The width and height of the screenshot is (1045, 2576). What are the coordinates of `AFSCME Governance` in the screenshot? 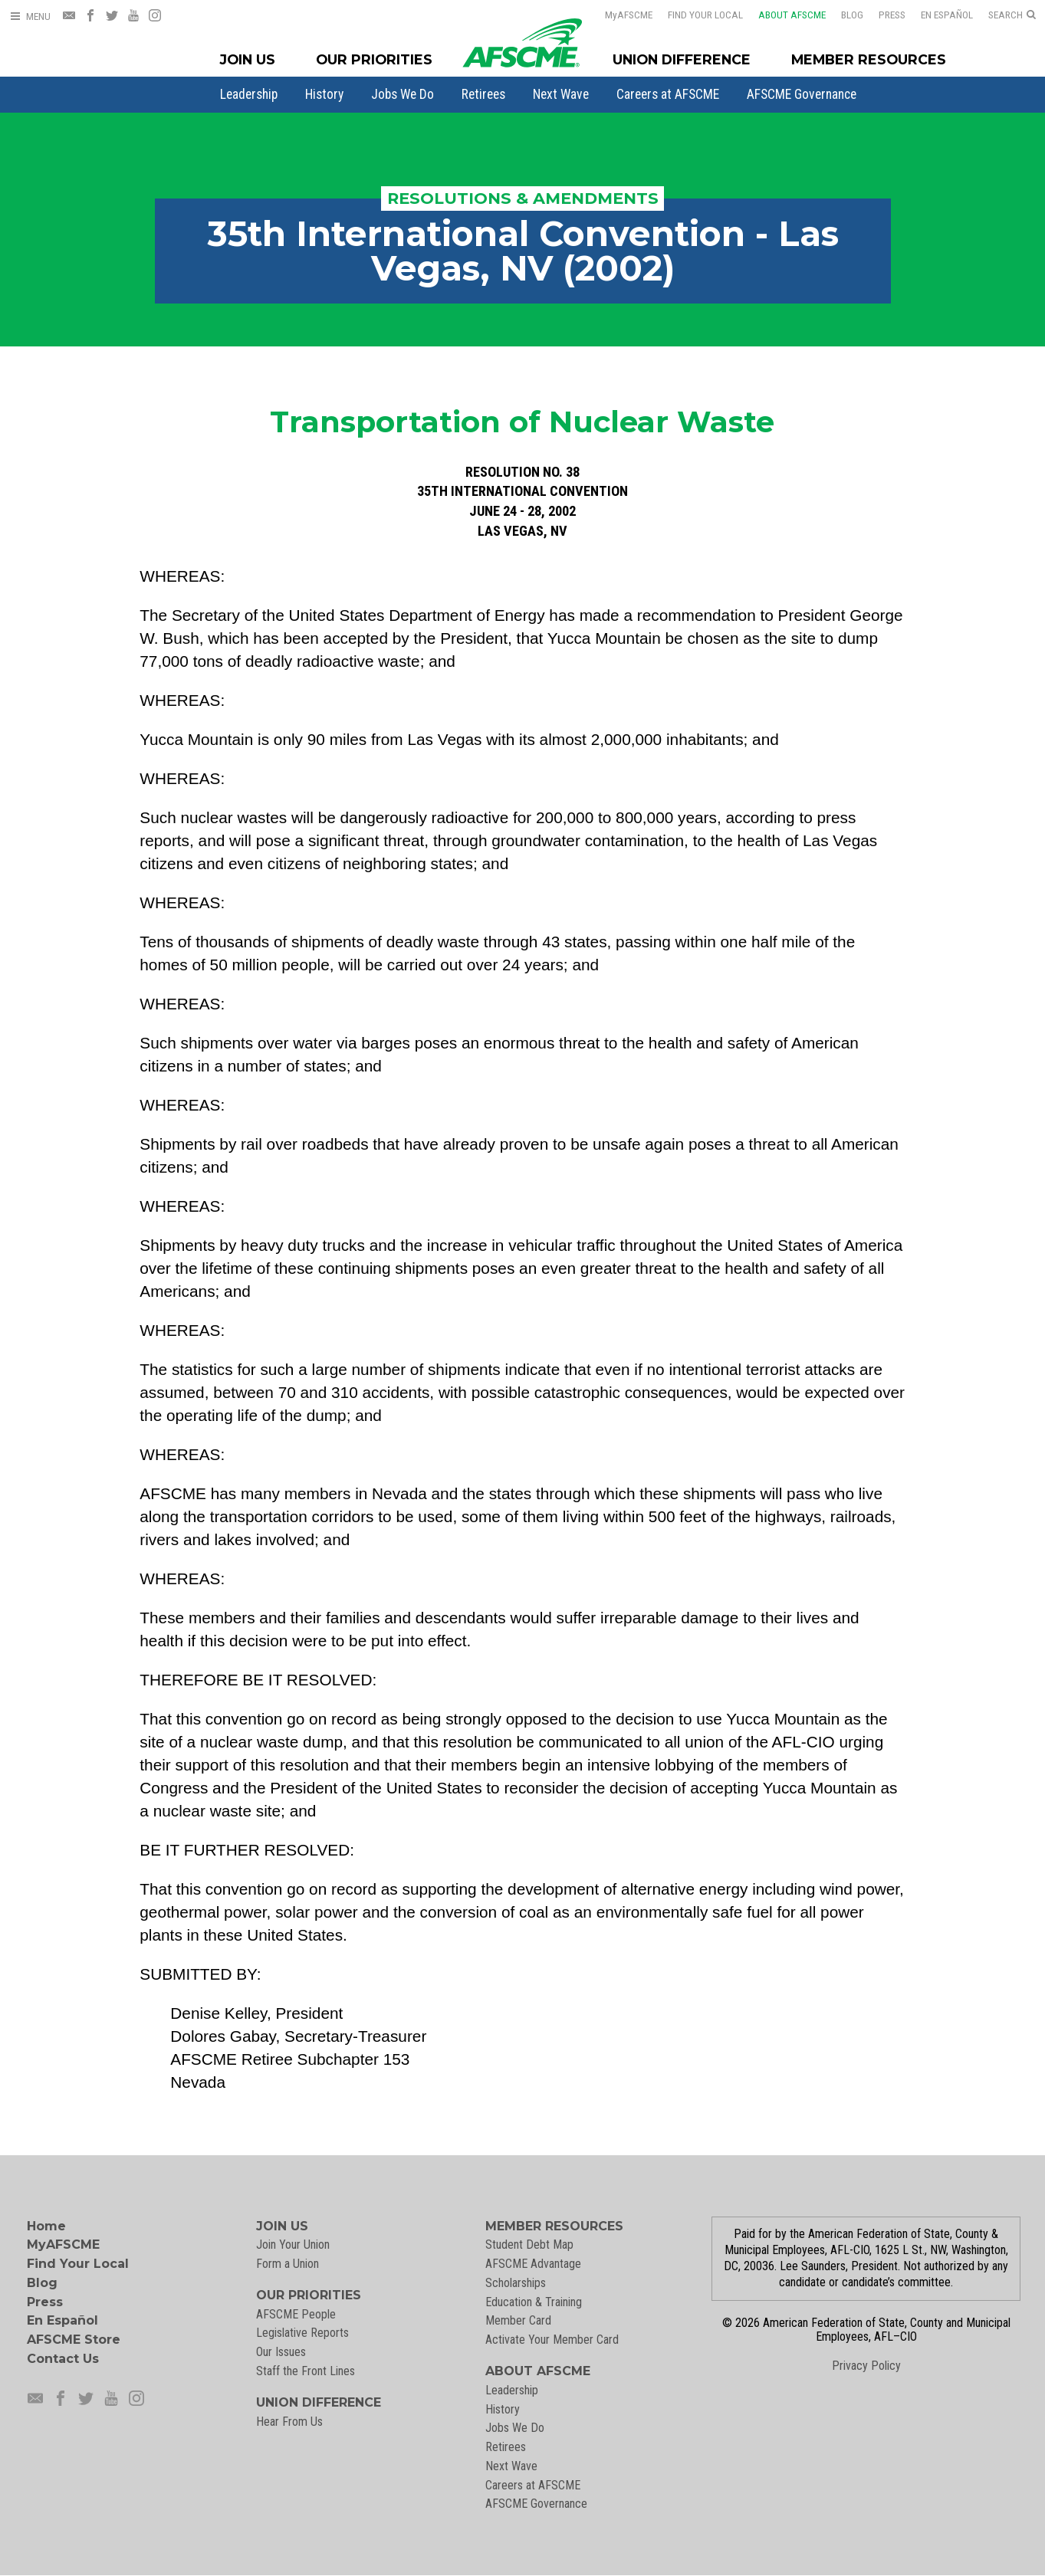 It's located at (801, 94).